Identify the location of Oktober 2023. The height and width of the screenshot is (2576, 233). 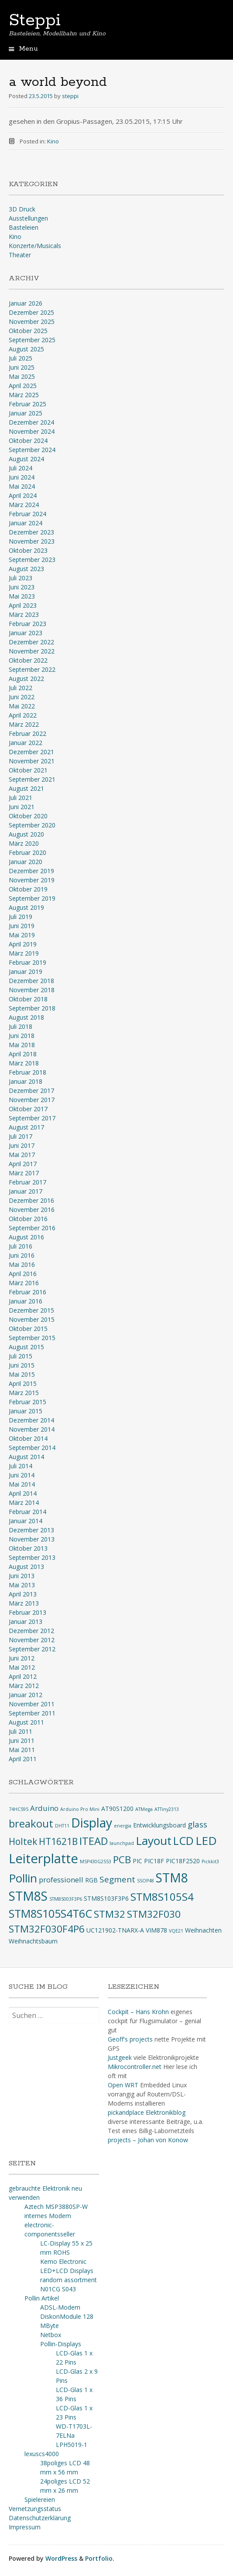
(28, 550).